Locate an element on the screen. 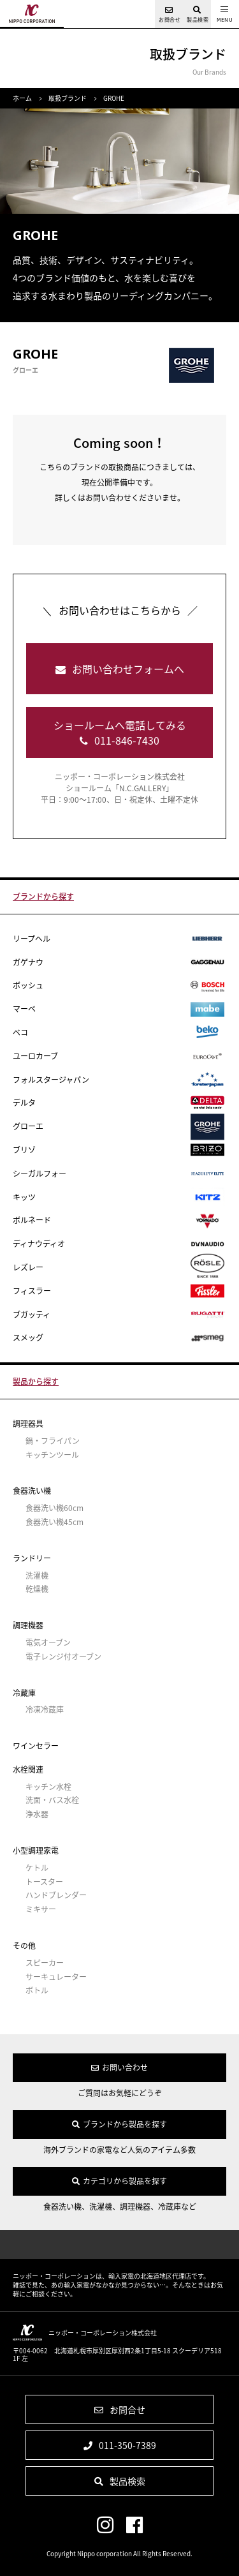 The width and height of the screenshot is (239, 2576). ブリゾ is located at coordinates (119, 1150).